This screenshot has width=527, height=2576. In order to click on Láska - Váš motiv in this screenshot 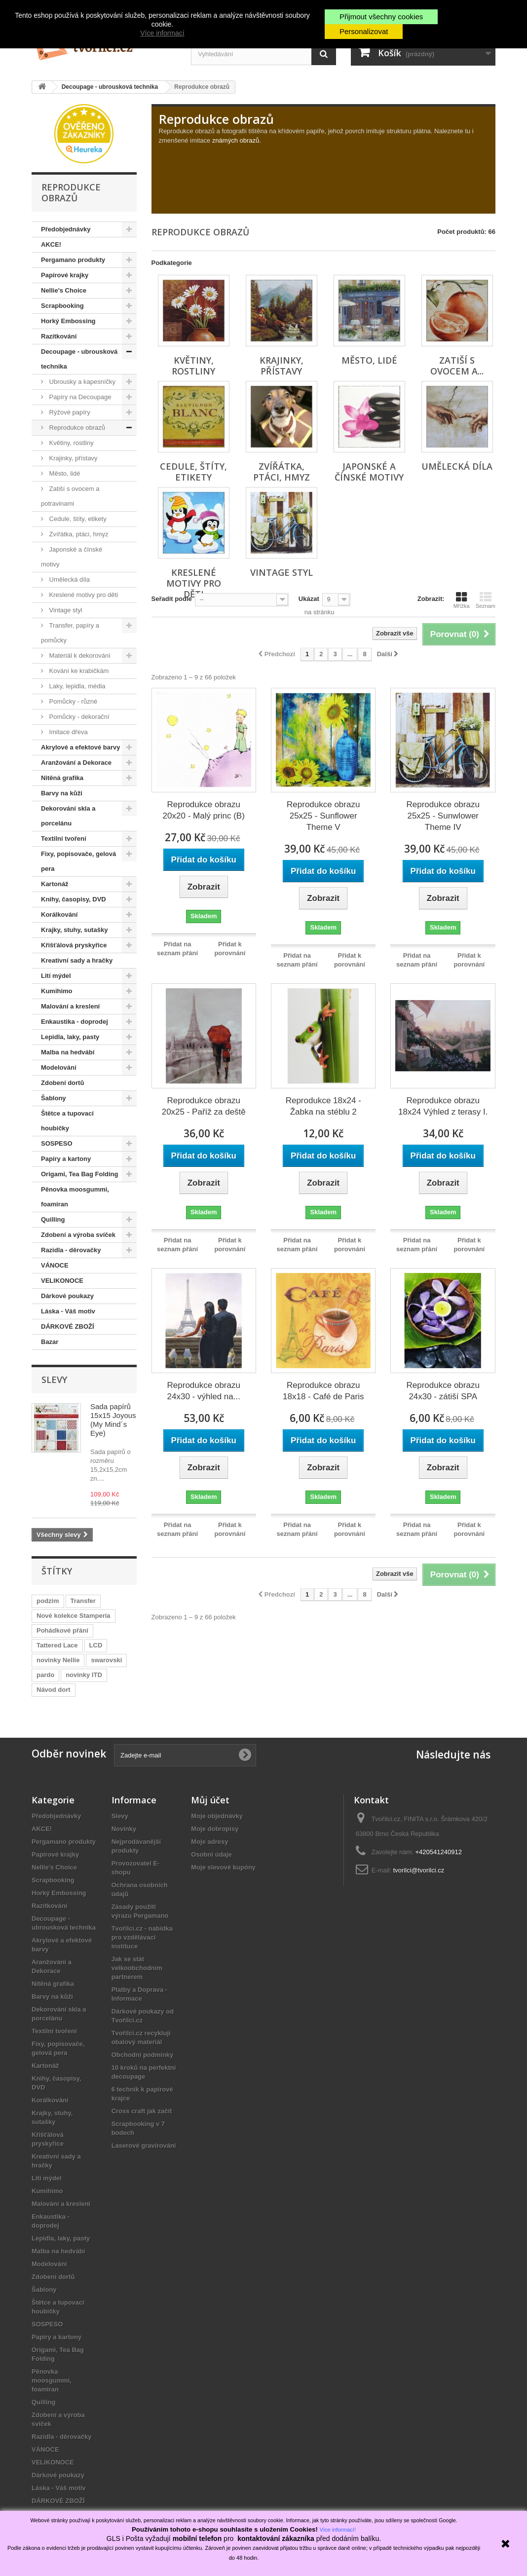, I will do `click(68, 1311)`.